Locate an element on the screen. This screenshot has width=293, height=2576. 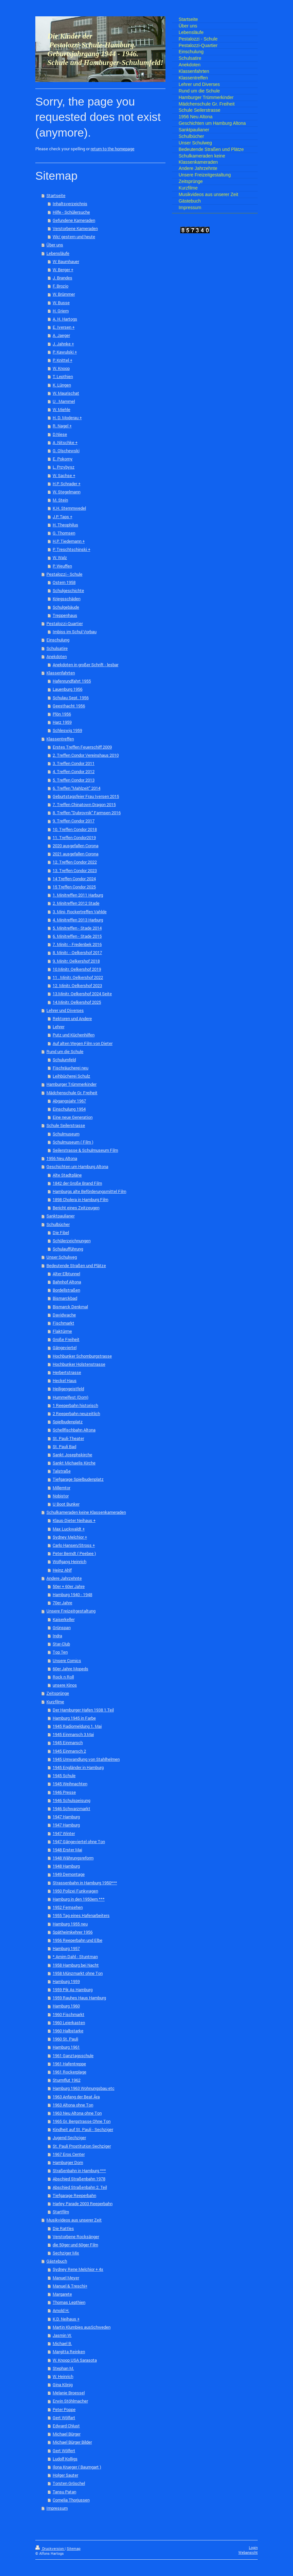
Bordellstraßen is located at coordinates (66, 1290).